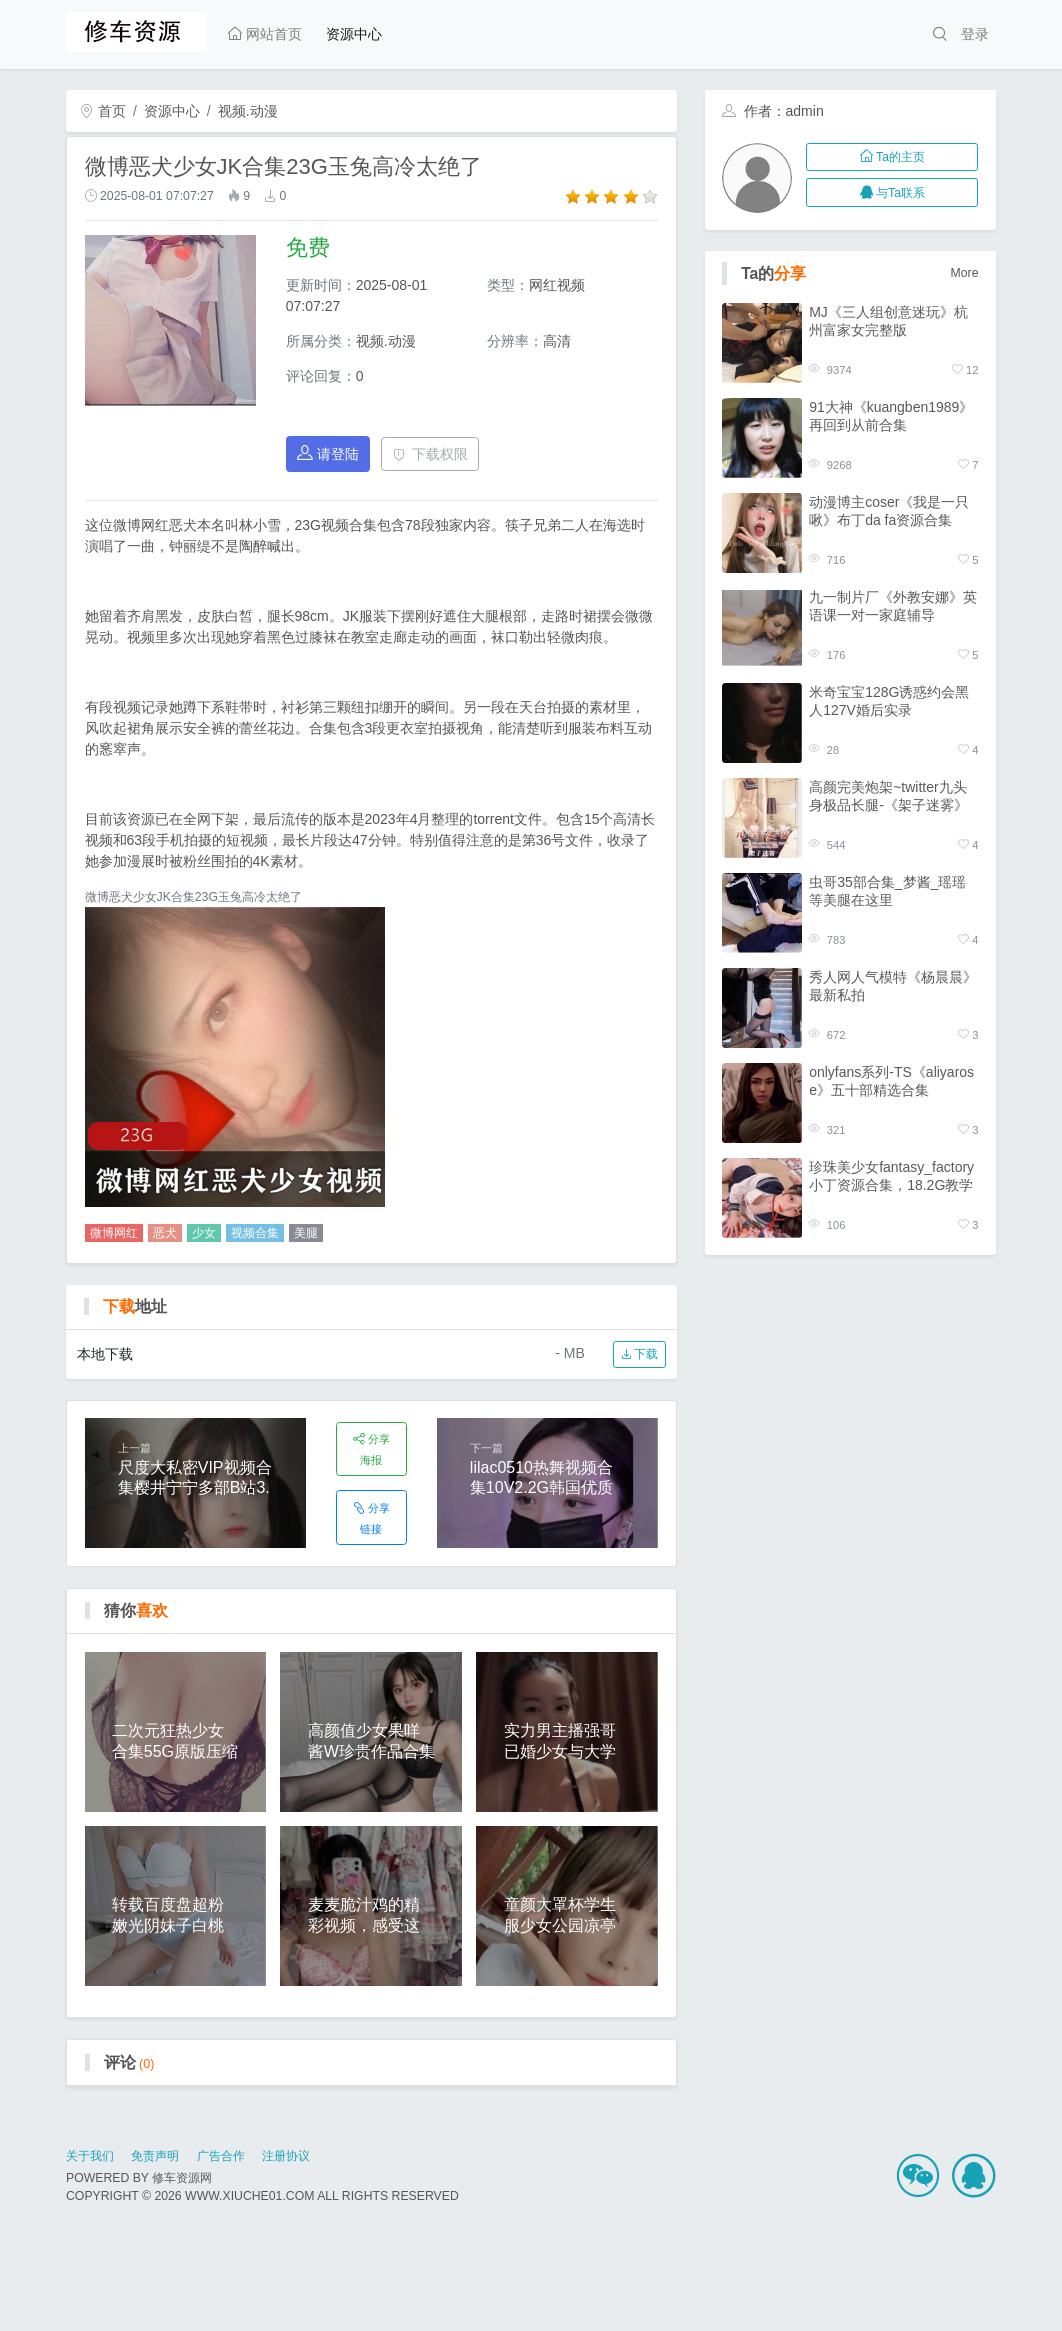 Image resolution: width=1062 pixels, height=2331 pixels. What do you see at coordinates (893, 986) in the screenshot?
I see `秀人网人气模特《杨晨晨》 最新私拍` at bounding box center [893, 986].